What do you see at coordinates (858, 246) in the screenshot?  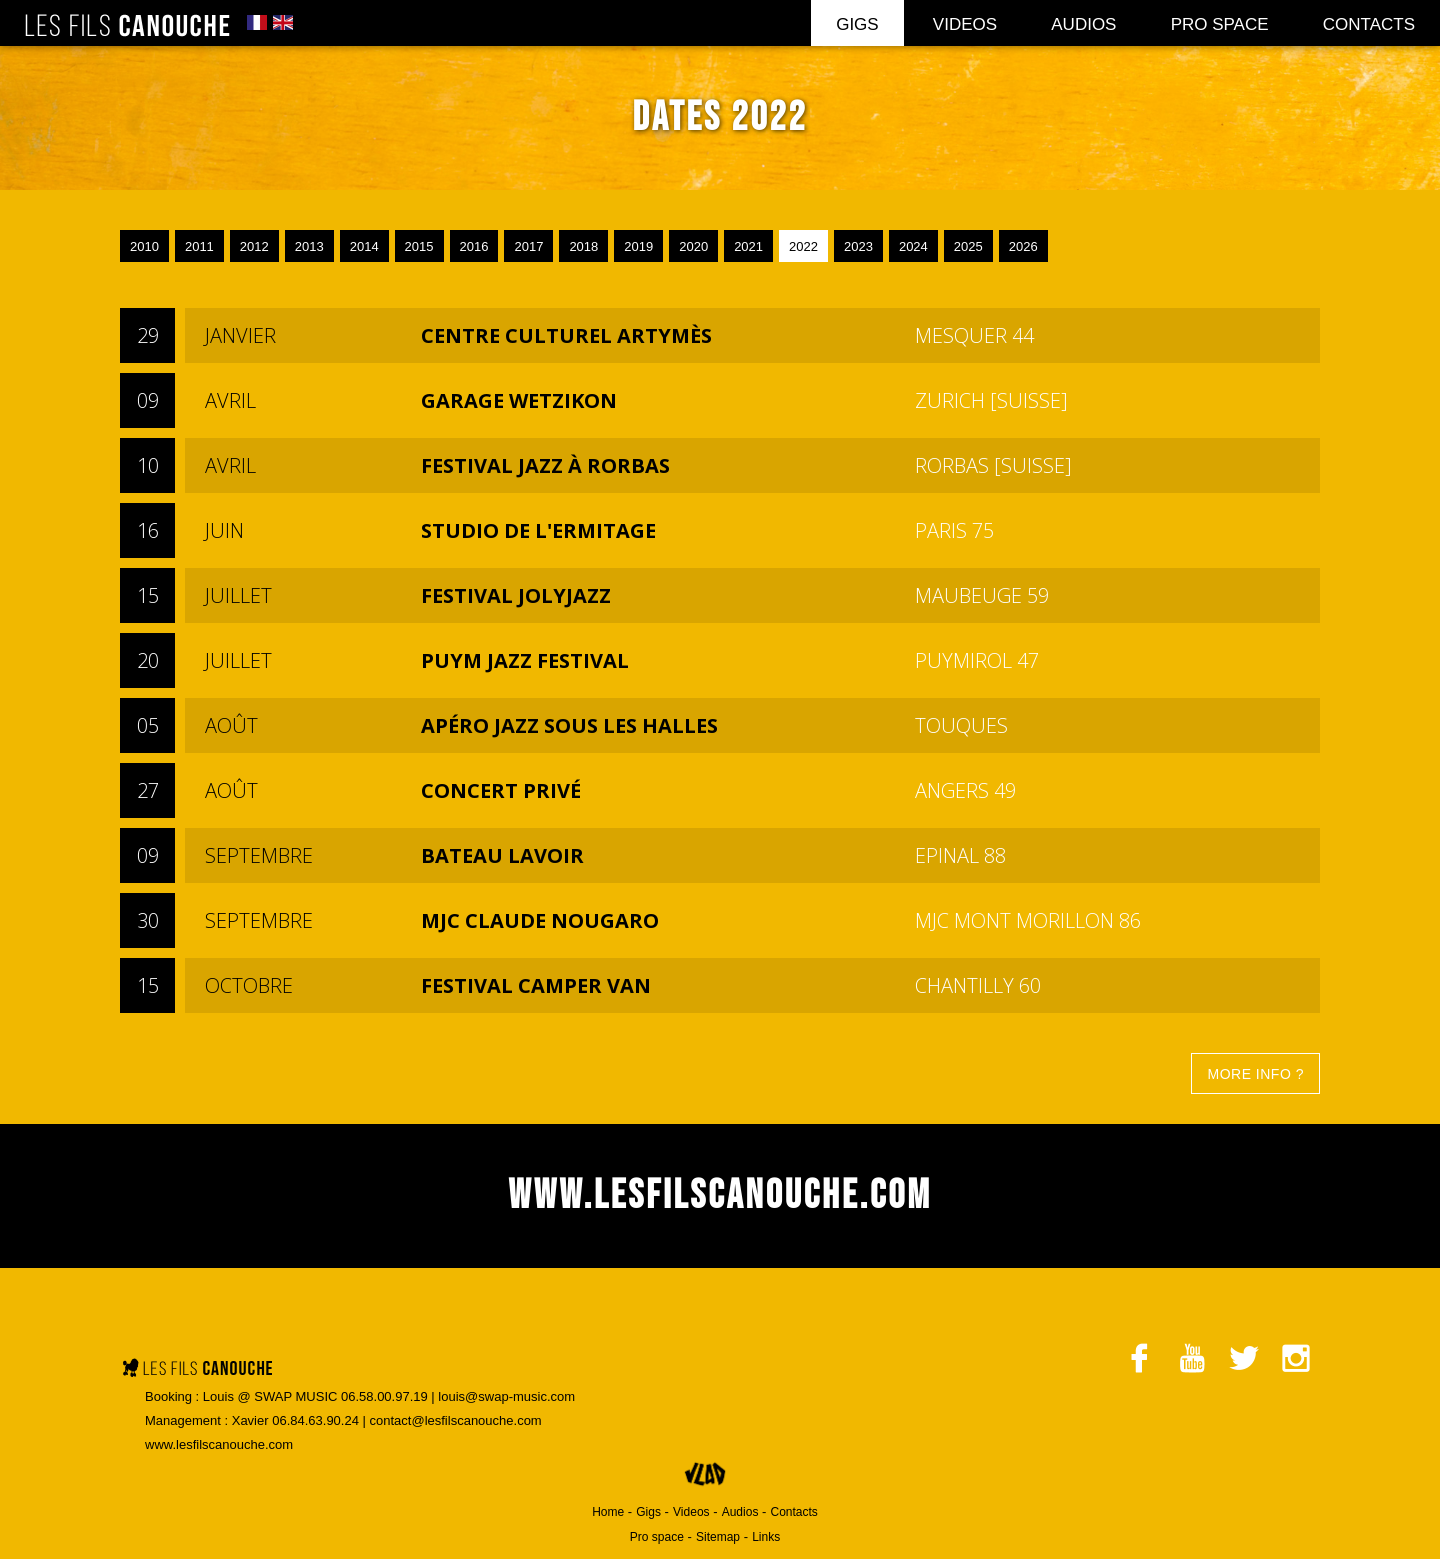 I see `2023` at bounding box center [858, 246].